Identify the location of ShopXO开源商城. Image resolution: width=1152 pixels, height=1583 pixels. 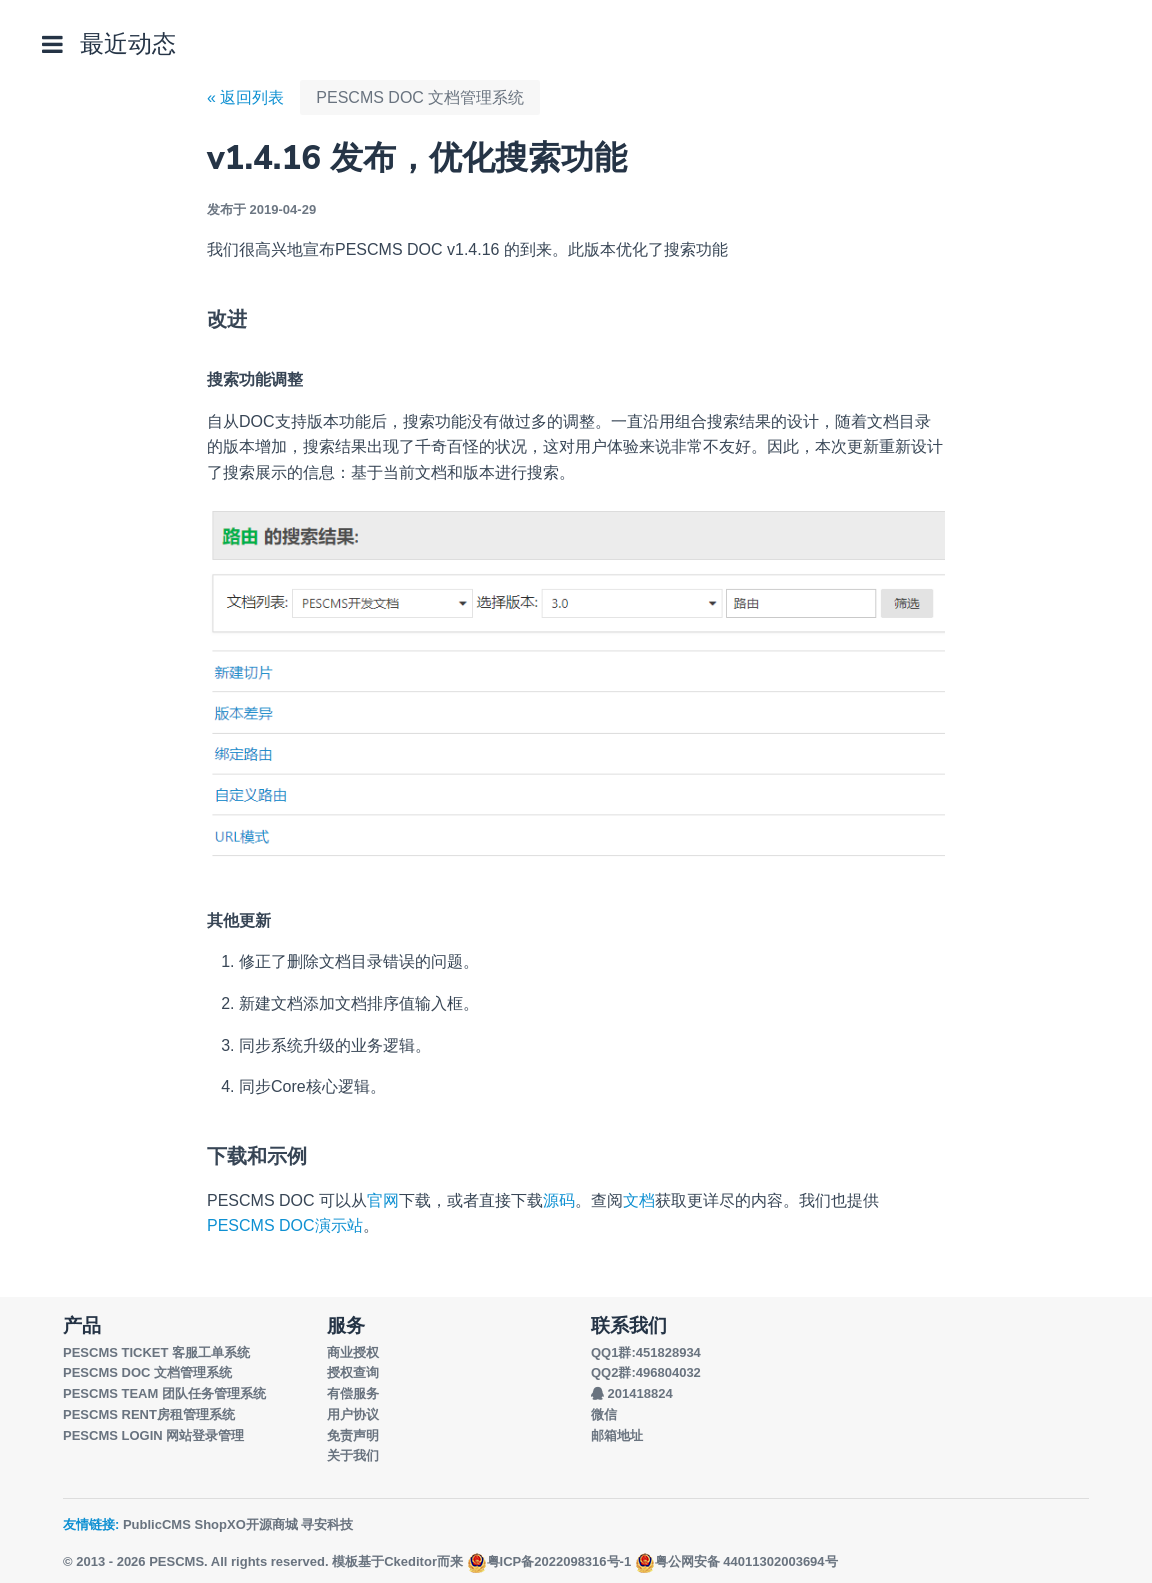
(245, 1524).